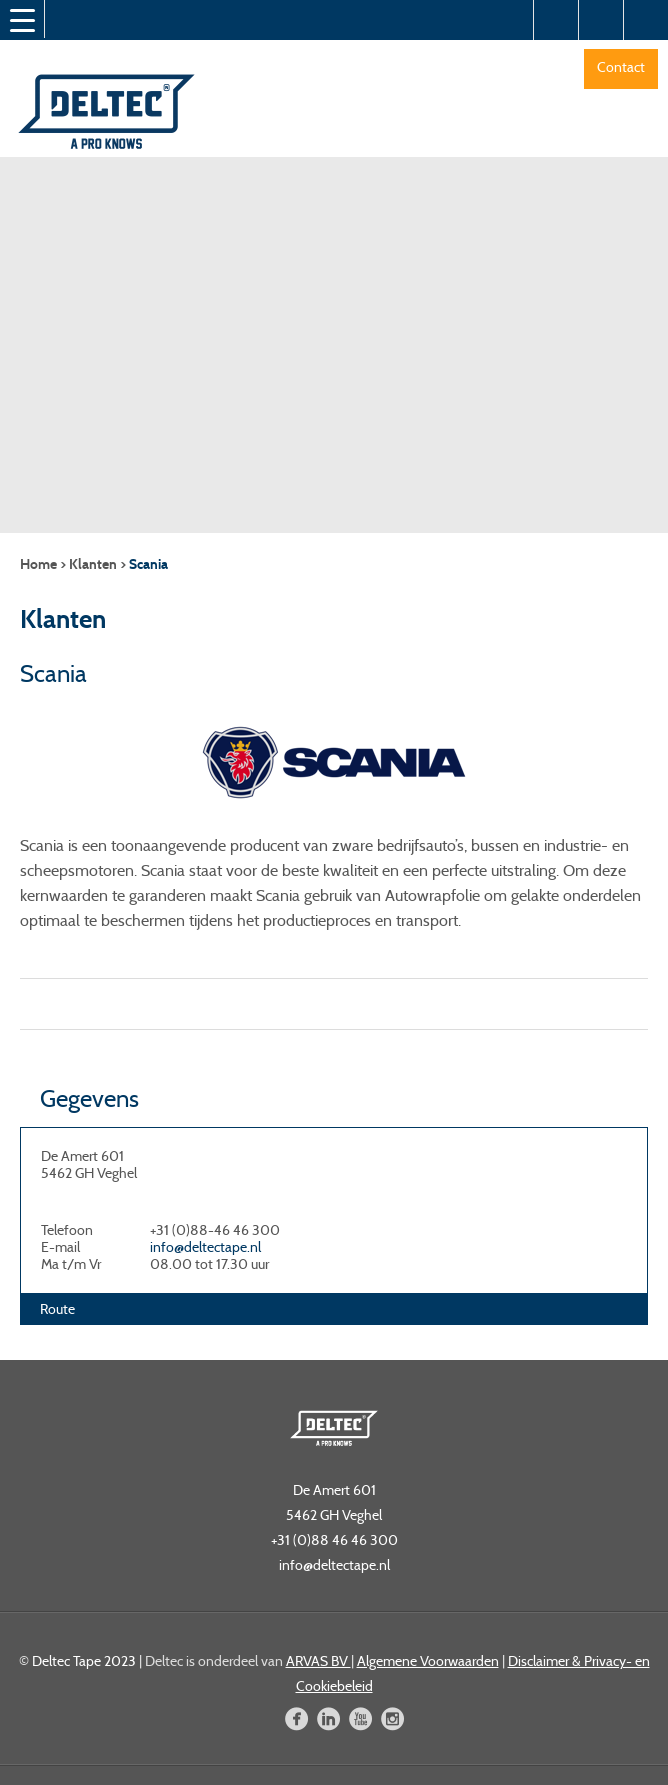  What do you see at coordinates (621, 67) in the screenshot?
I see `Contact` at bounding box center [621, 67].